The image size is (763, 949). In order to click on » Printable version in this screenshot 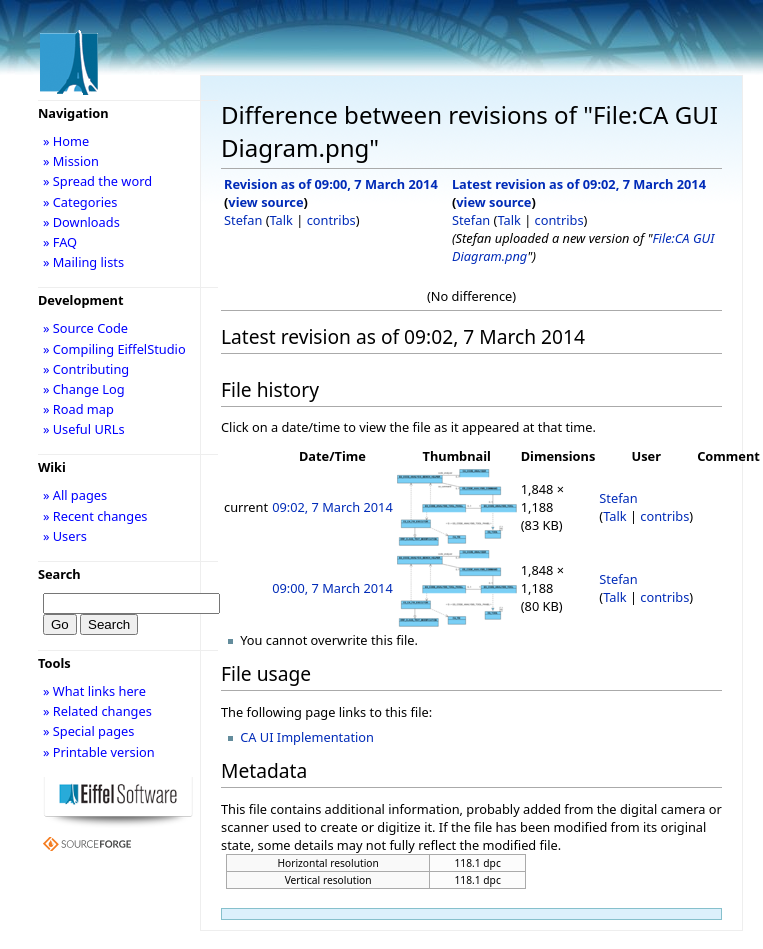, I will do `click(99, 752)`.